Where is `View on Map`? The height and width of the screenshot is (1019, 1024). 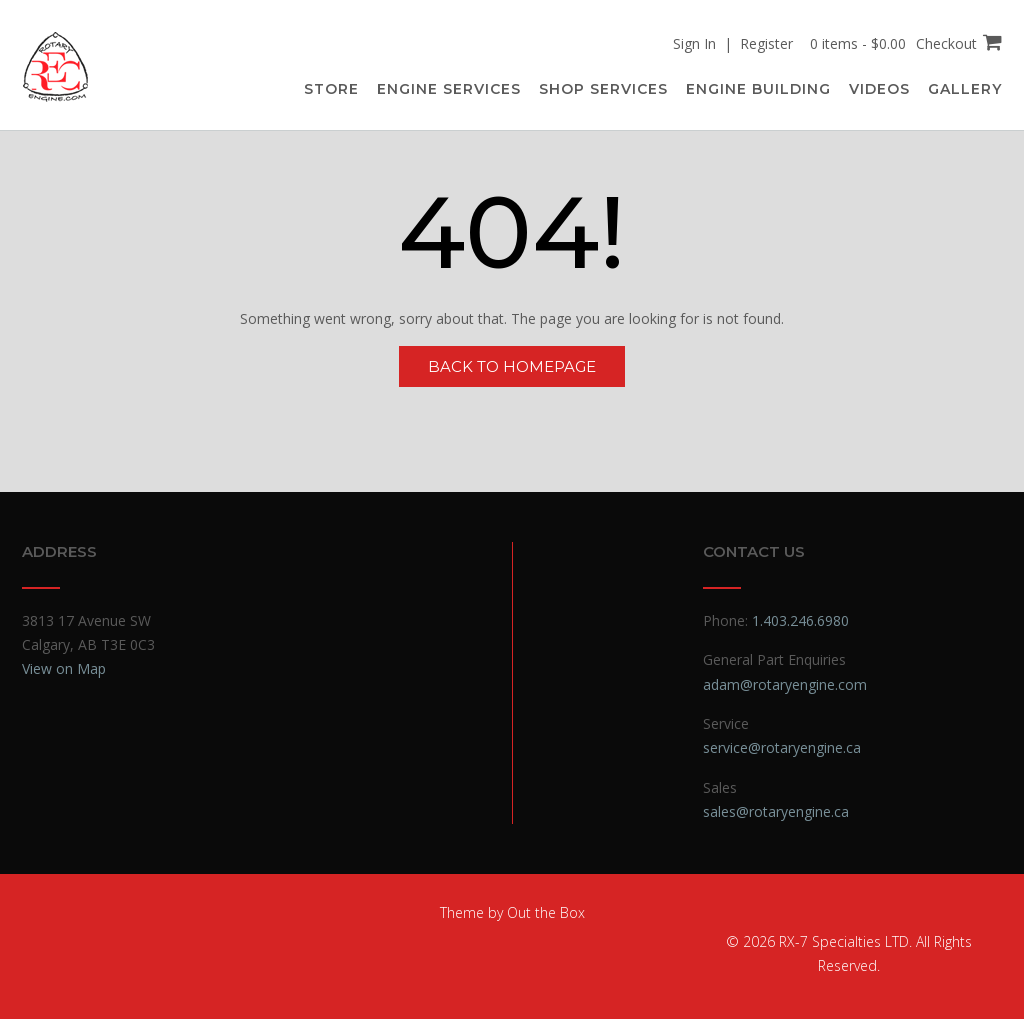
View on Map is located at coordinates (64, 668).